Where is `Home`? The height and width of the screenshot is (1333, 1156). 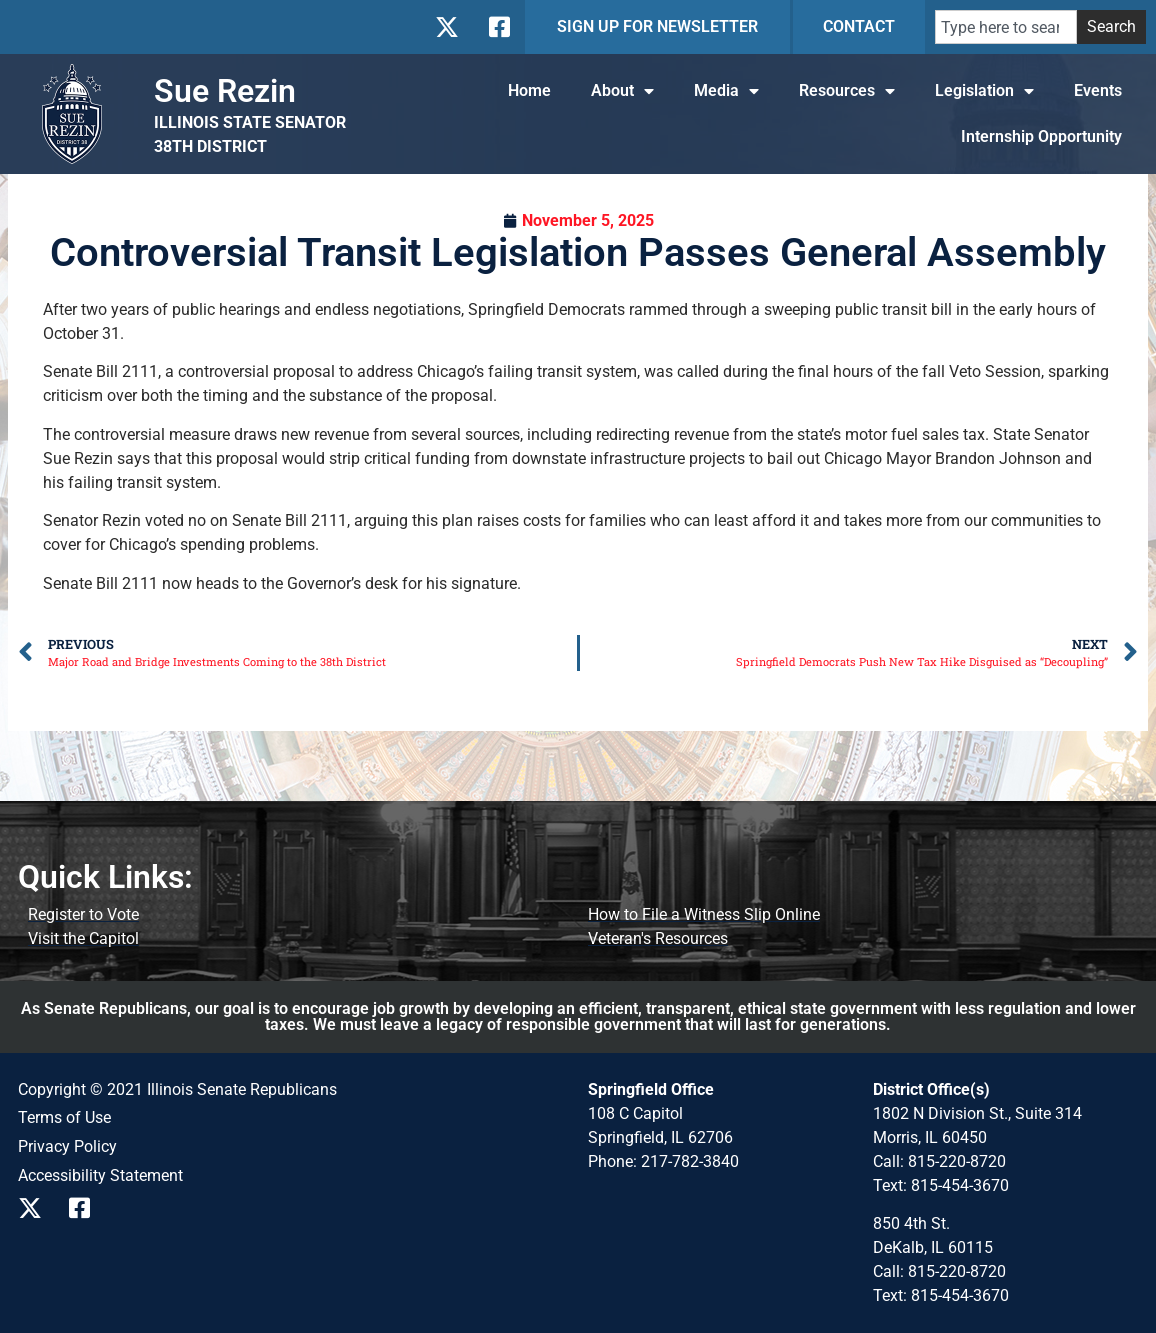
Home is located at coordinates (529, 90).